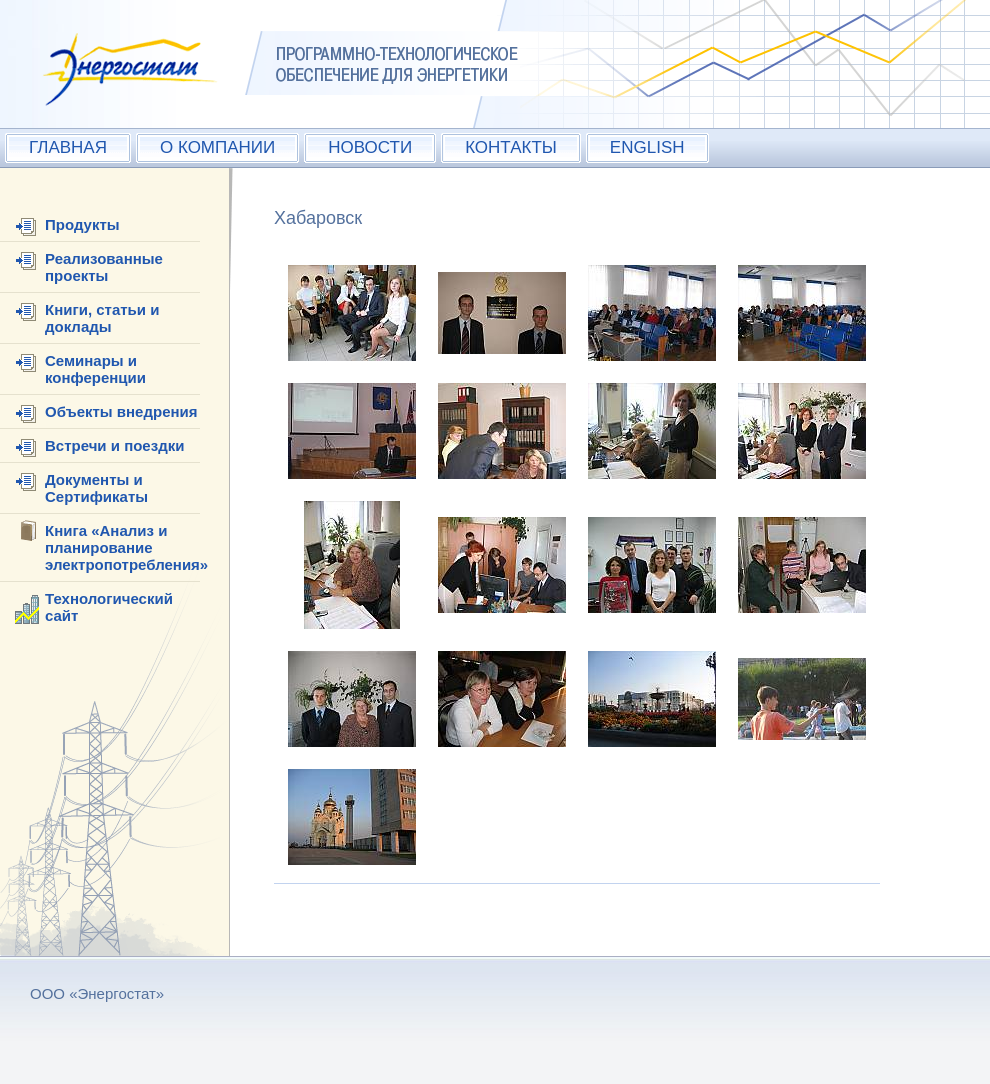 This screenshot has height=1084, width=990. I want to click on НОВОСТИ, so click(370, 147).